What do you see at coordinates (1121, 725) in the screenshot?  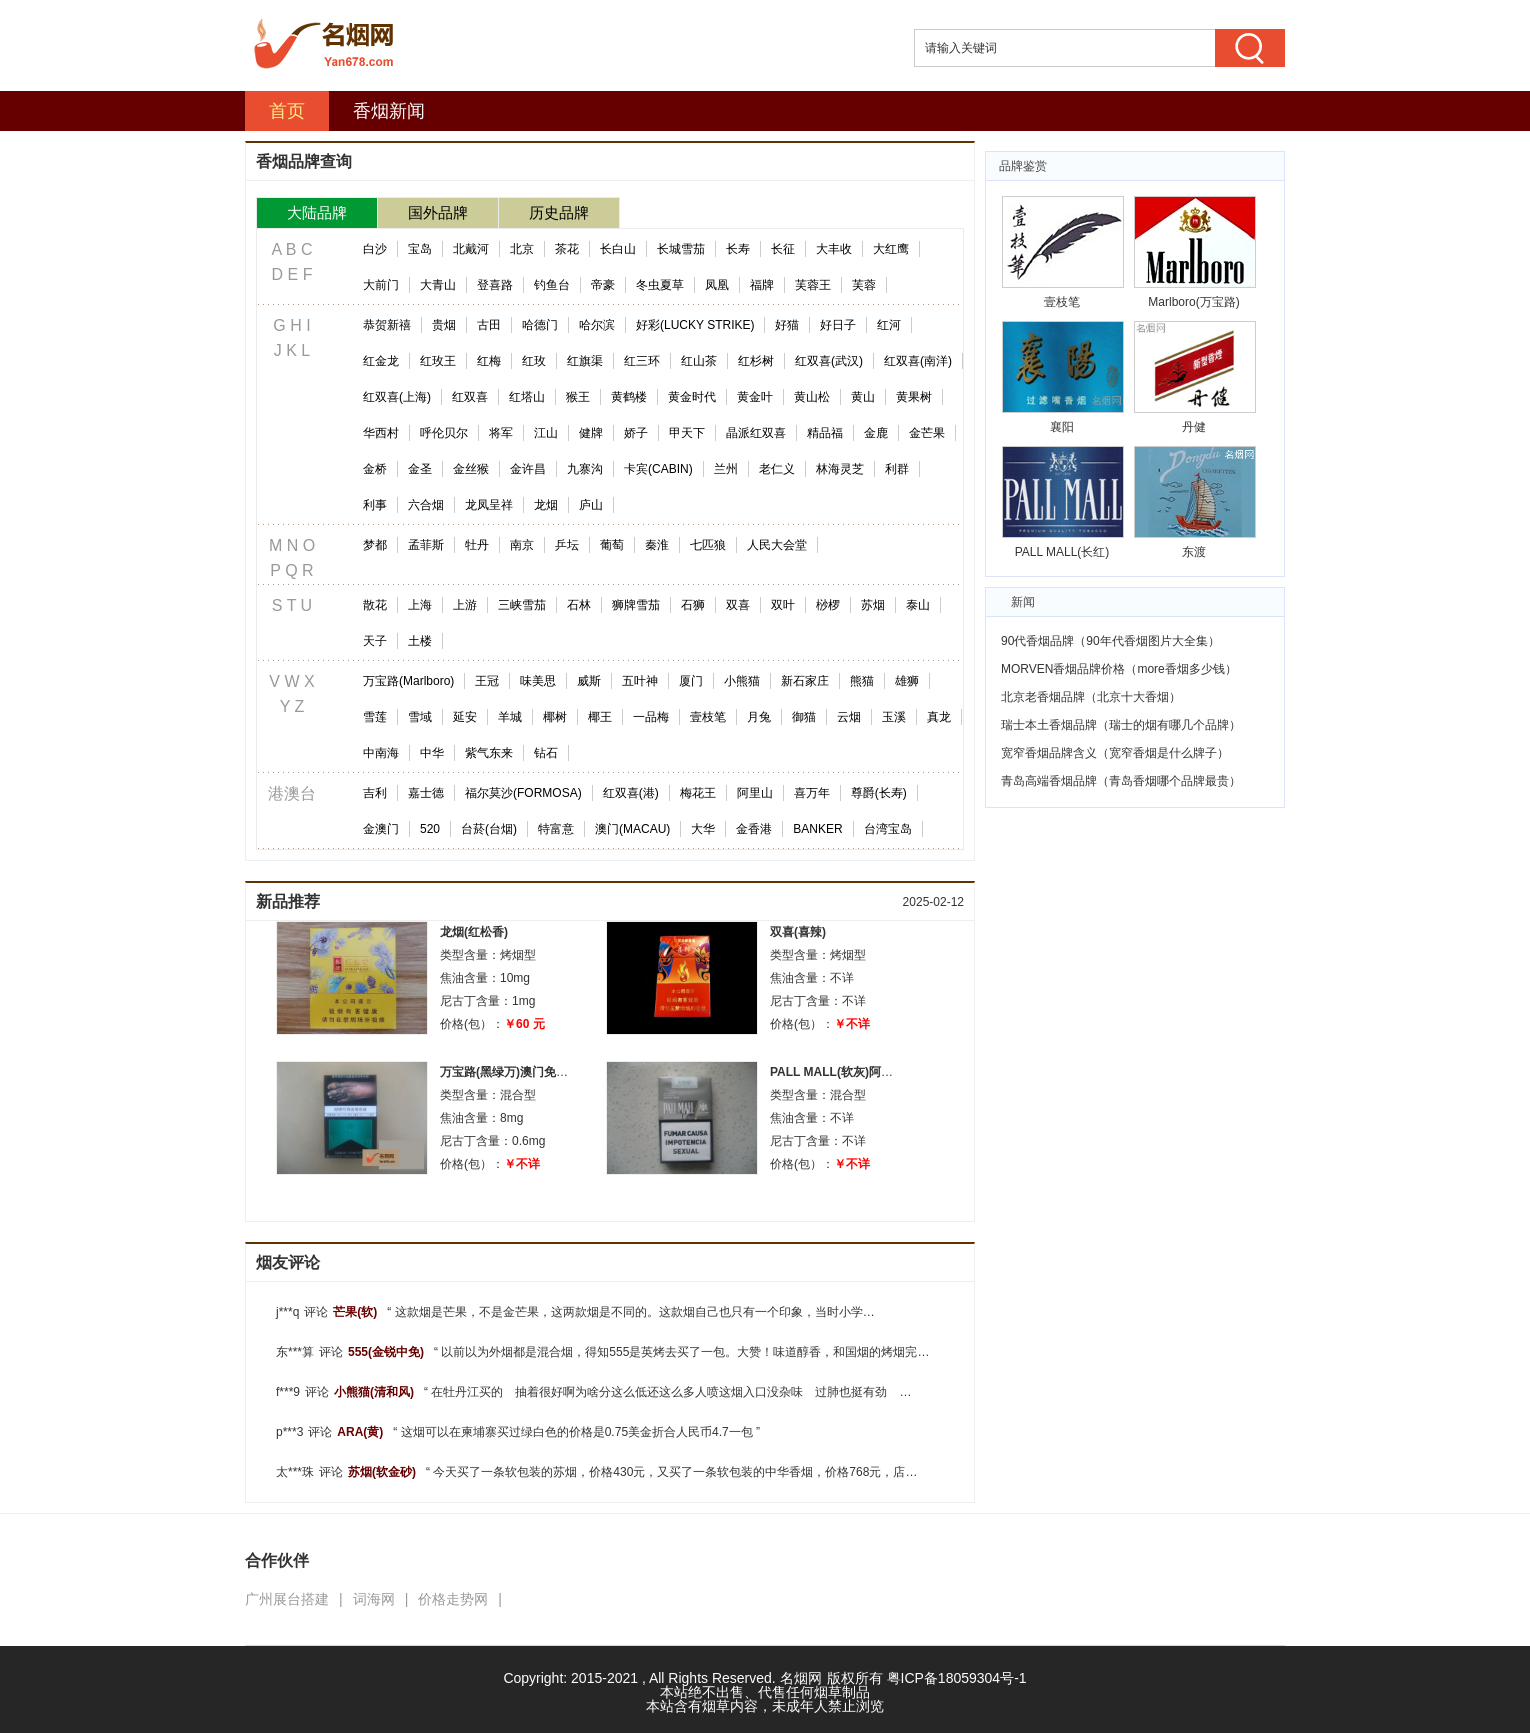 I see `瑞士本土香烟品牌（瑞士的烟有哪几个品牌）` at bounding box center [1121, 725].